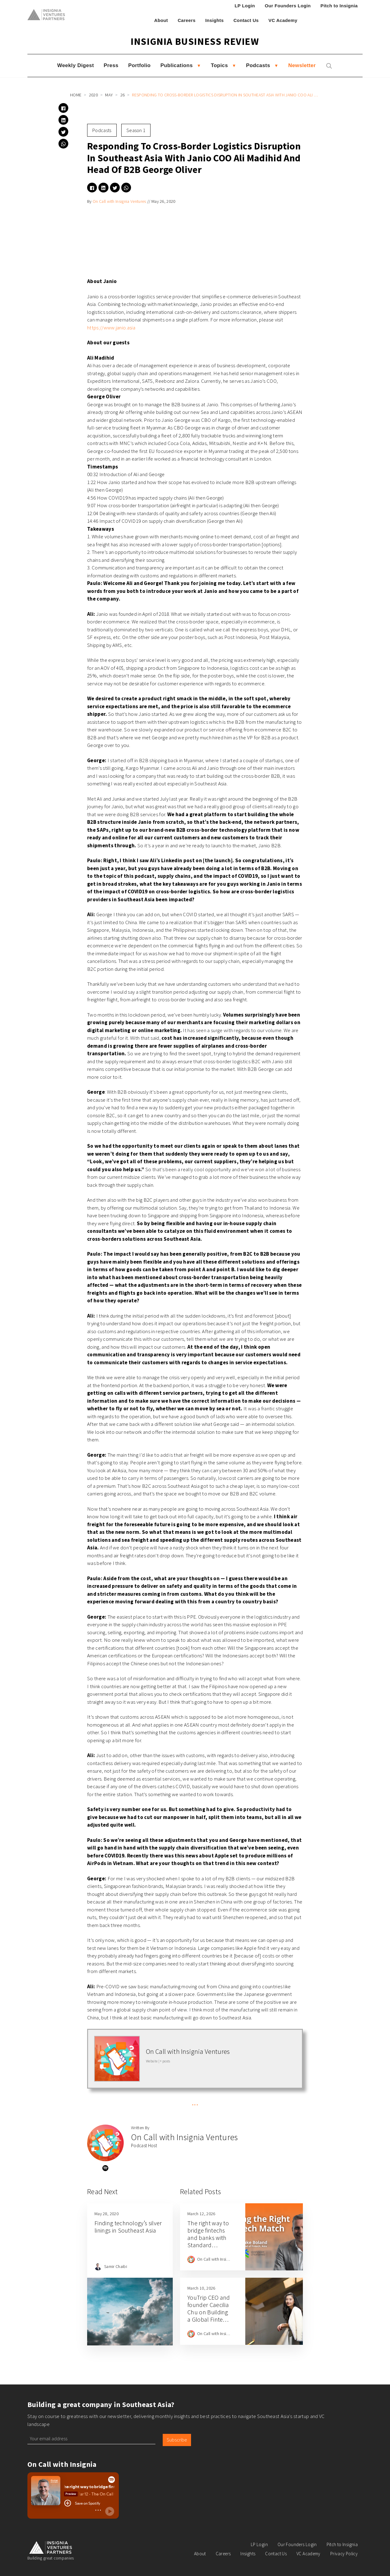  I want to click on Privacy Policy, so click(344, 2553).